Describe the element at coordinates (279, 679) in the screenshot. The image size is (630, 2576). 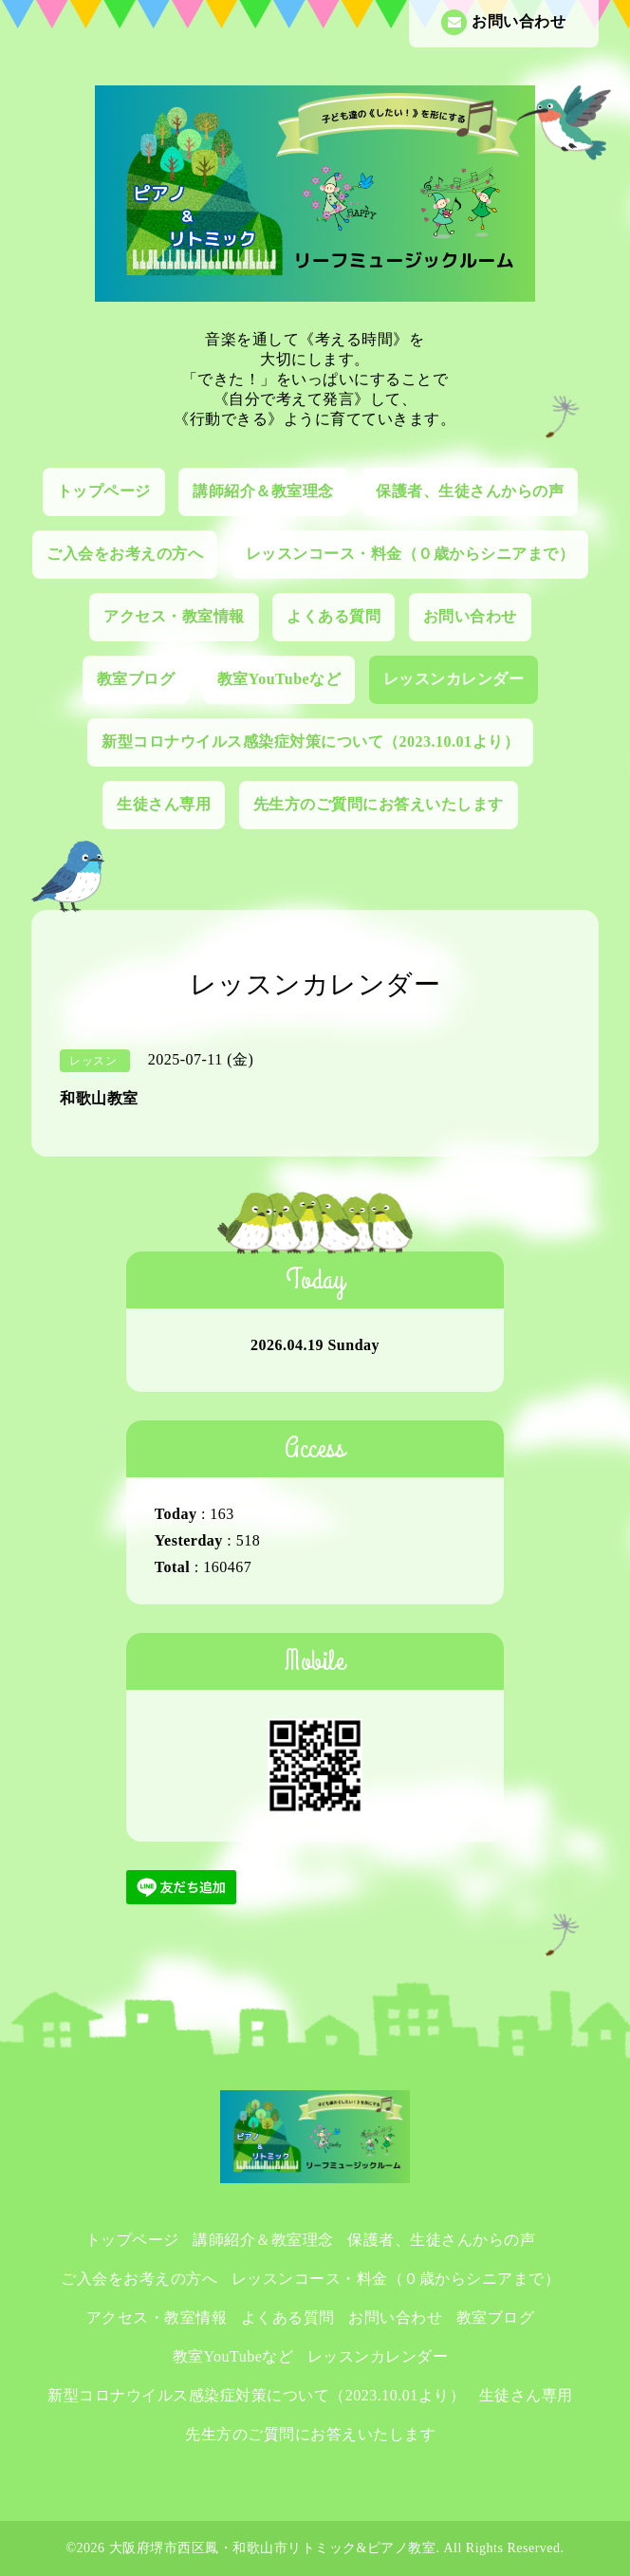
I see `教室YouTubeなど` at that location.